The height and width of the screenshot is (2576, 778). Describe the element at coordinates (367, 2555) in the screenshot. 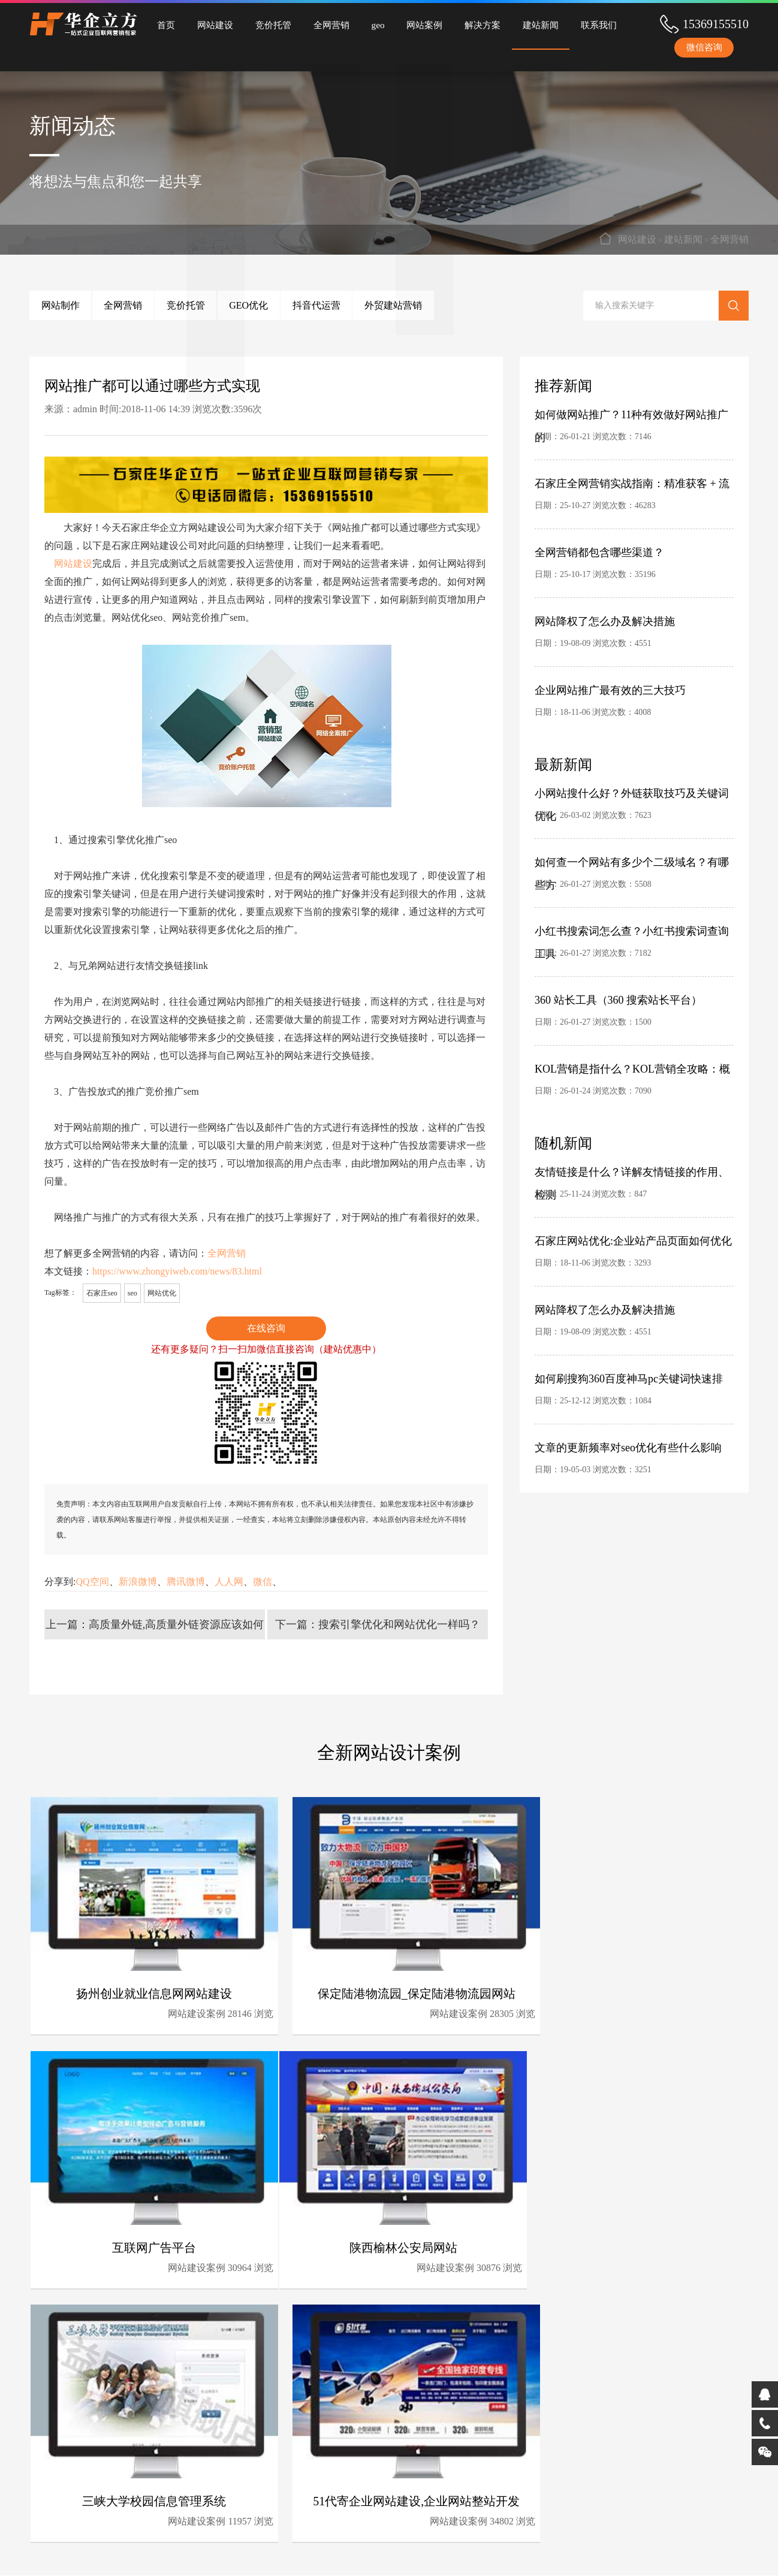

I see `分站` at that location.